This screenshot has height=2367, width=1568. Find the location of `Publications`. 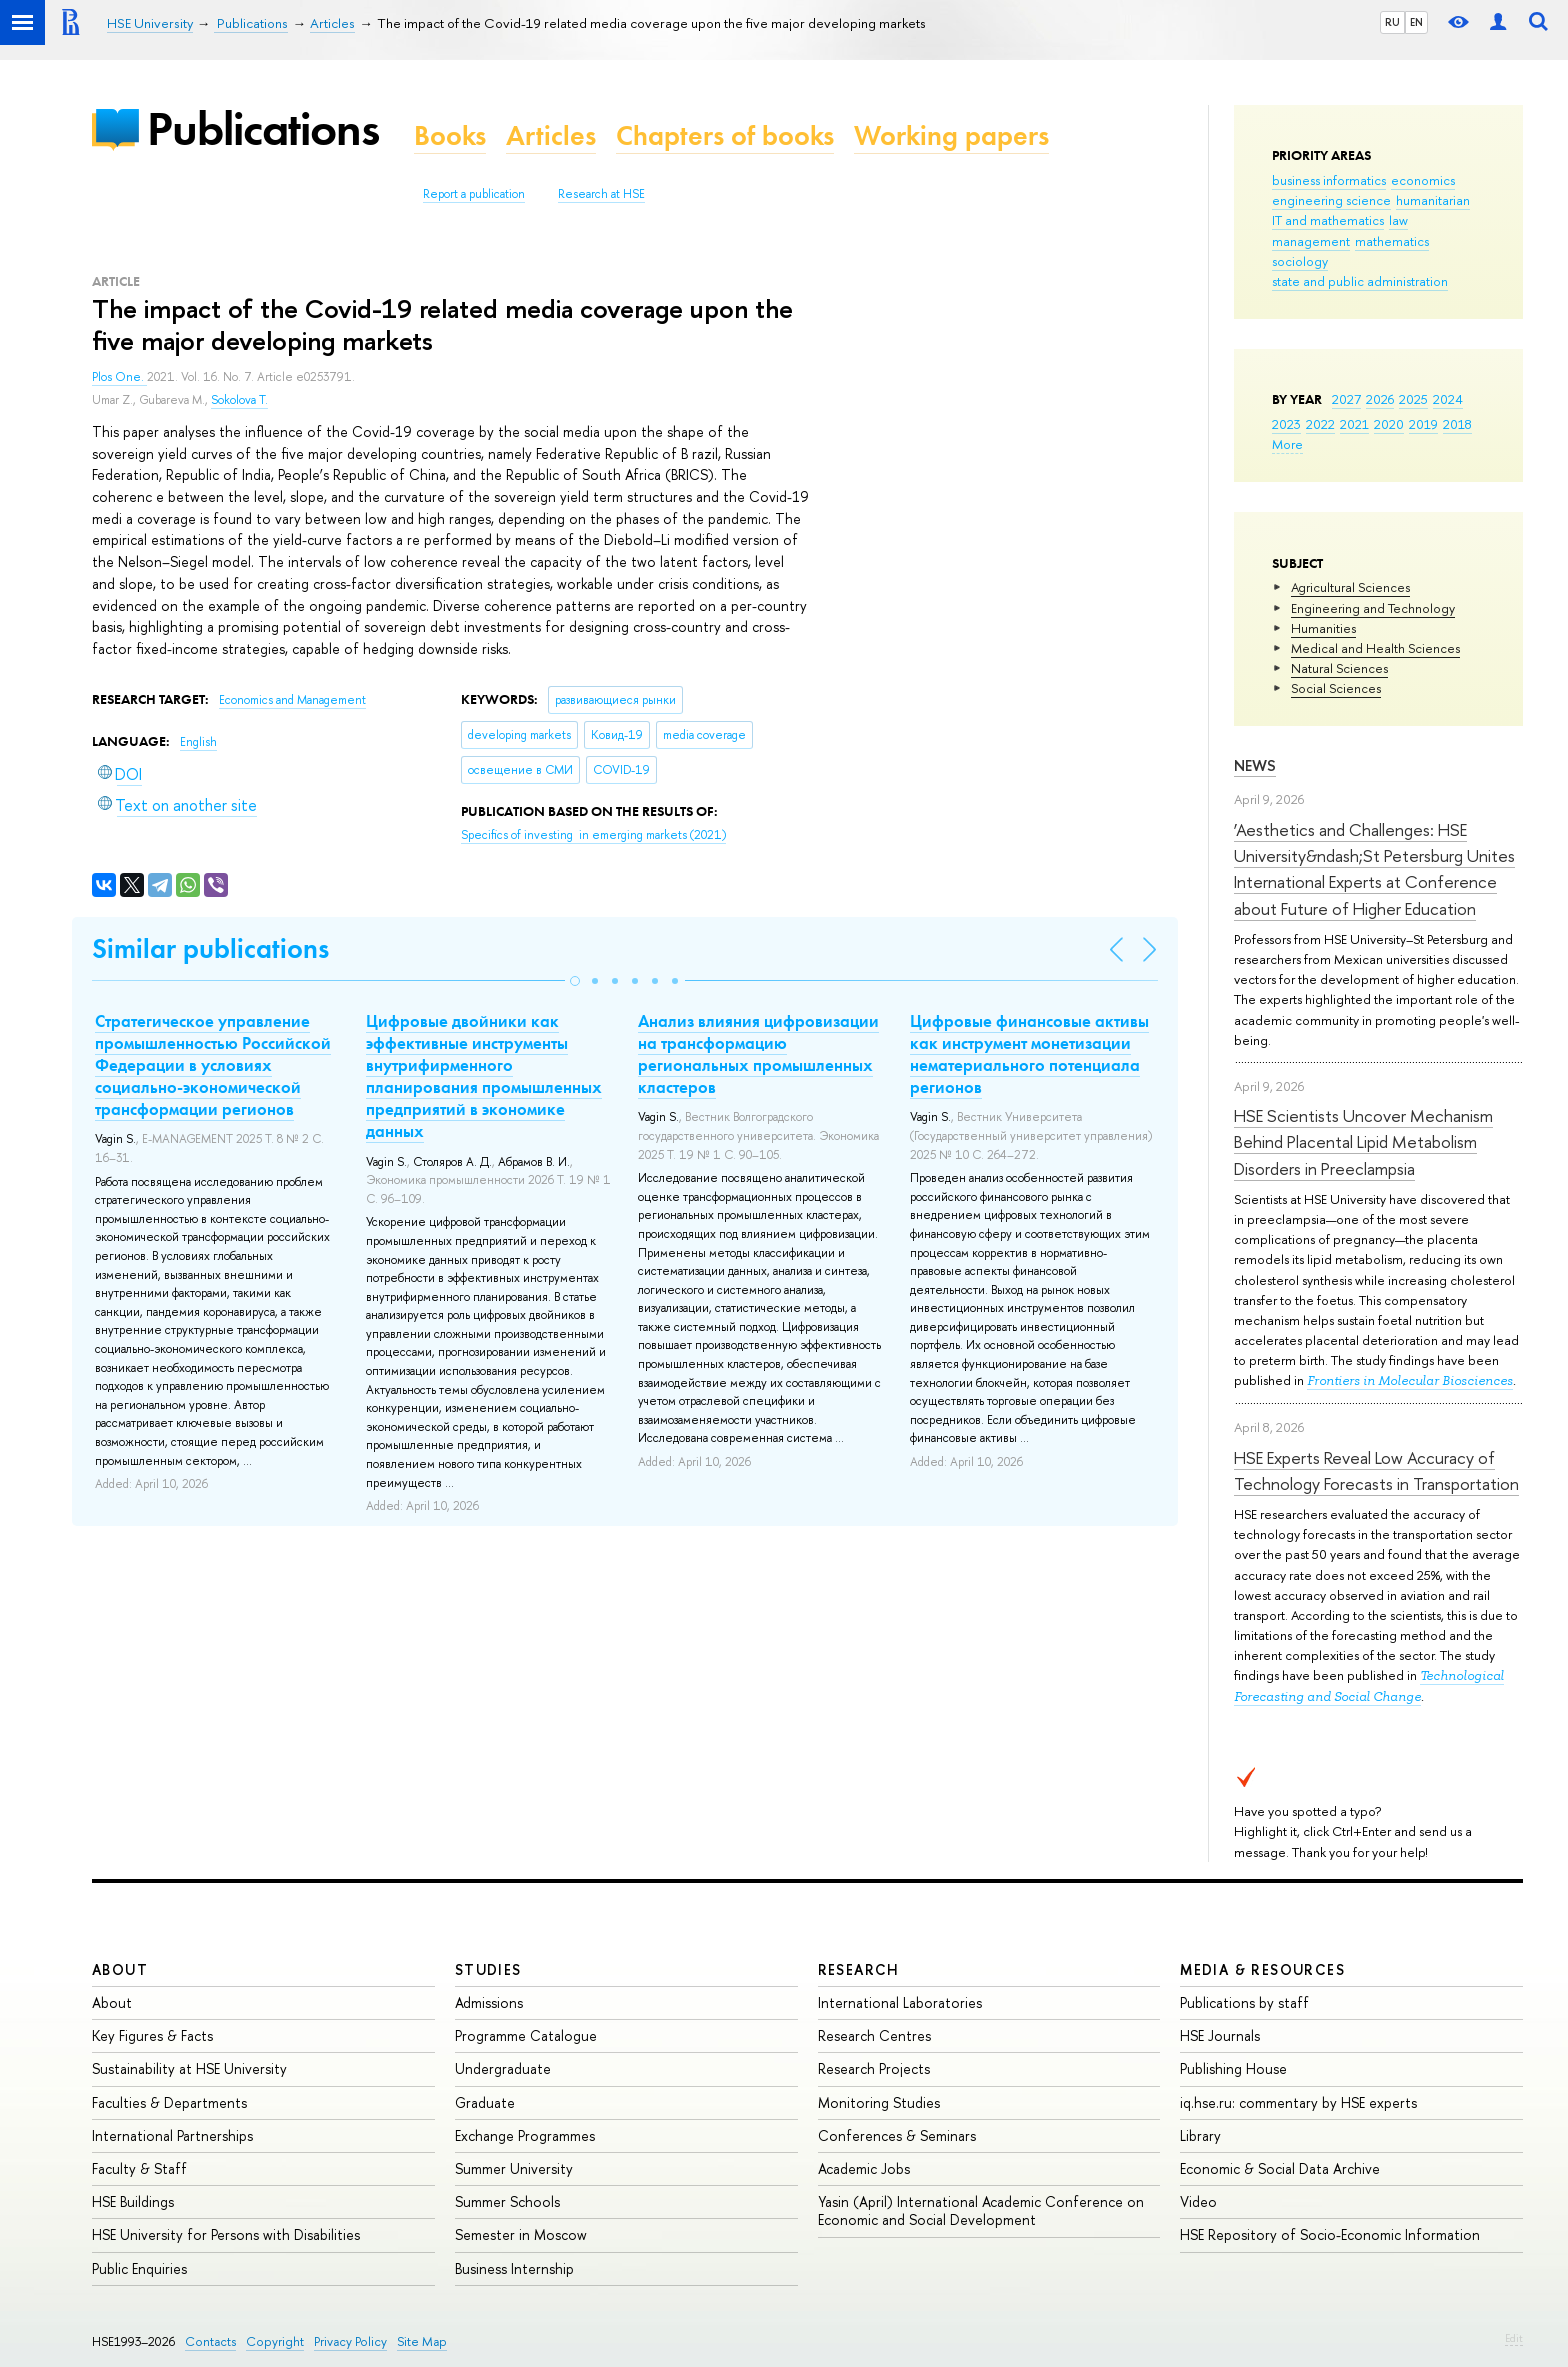

Publications is located at coordinates (263, 128).